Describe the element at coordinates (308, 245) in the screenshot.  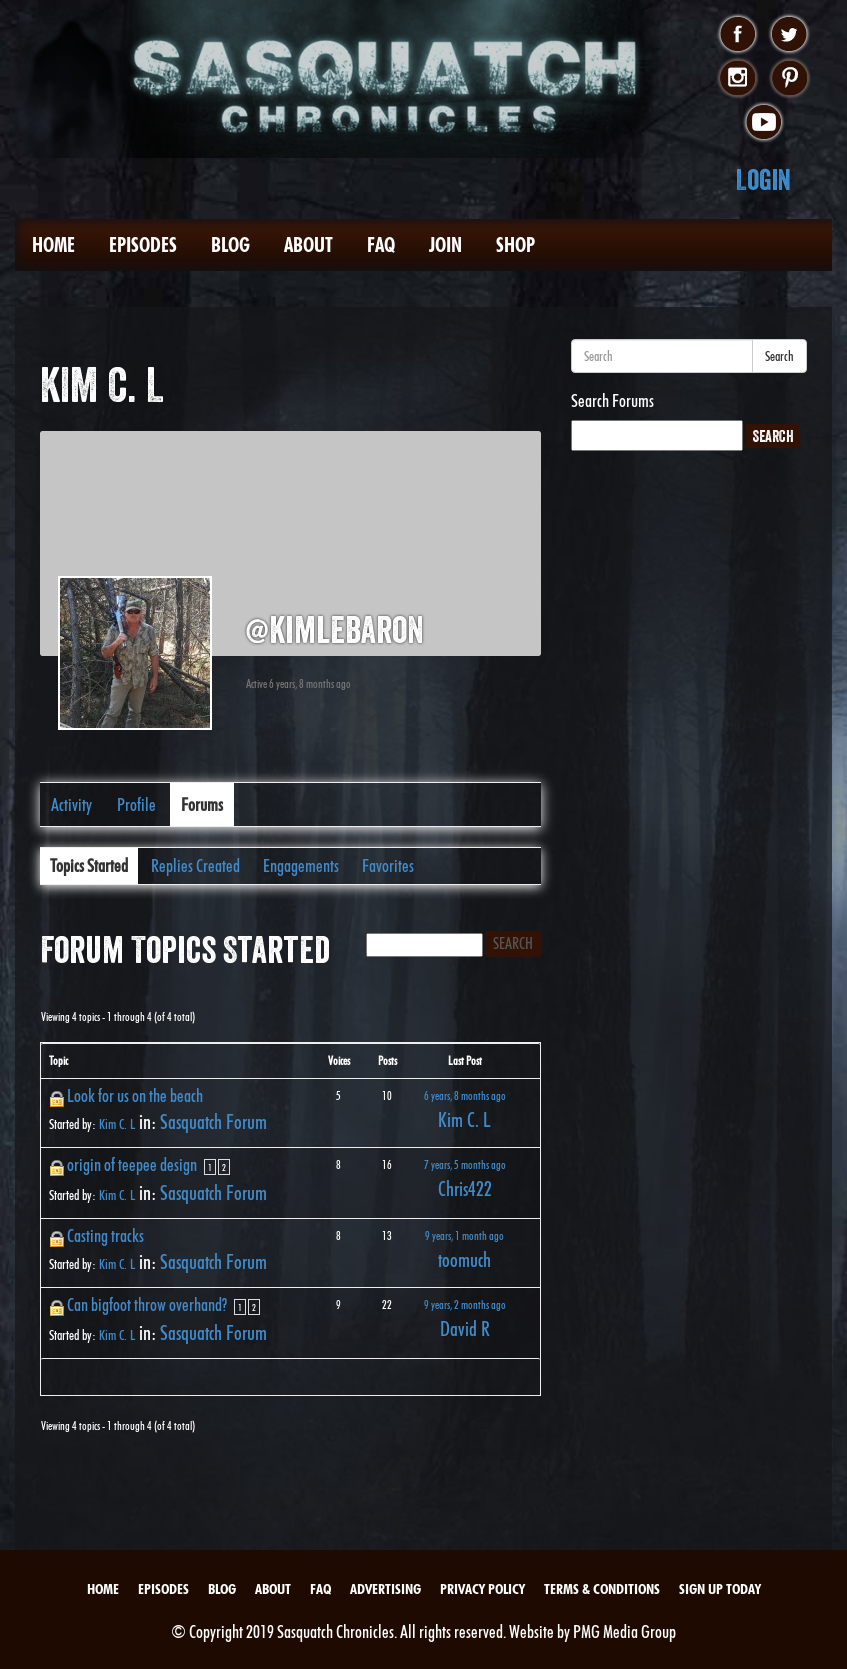
I see `About` at that location.